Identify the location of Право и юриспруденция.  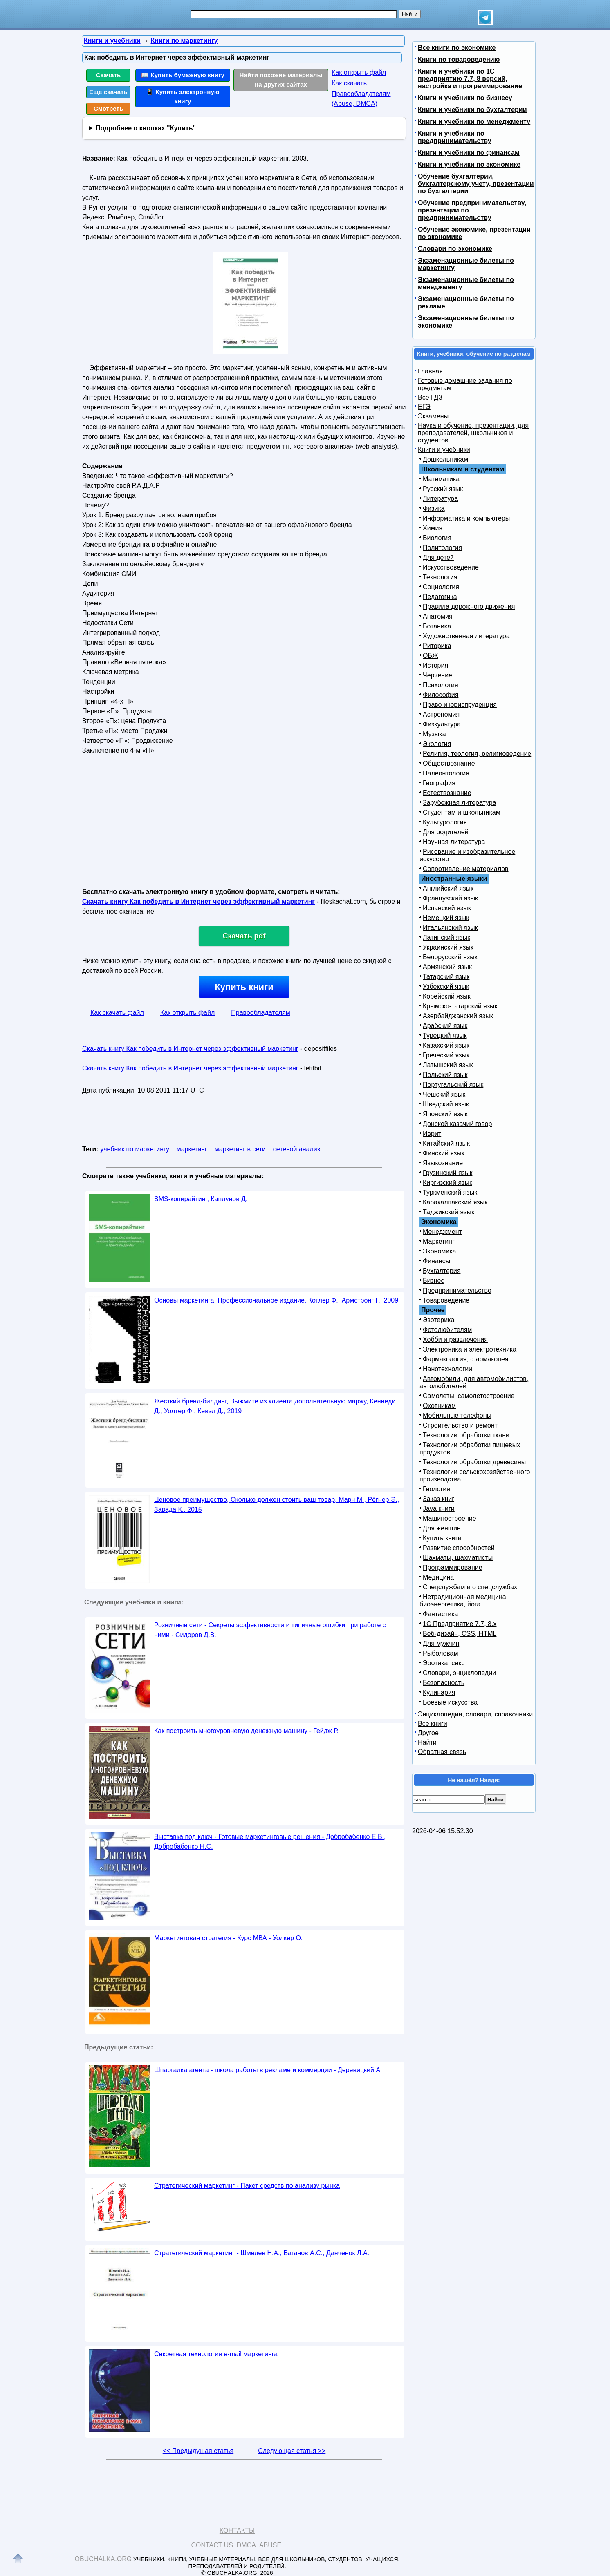
(460, 704).